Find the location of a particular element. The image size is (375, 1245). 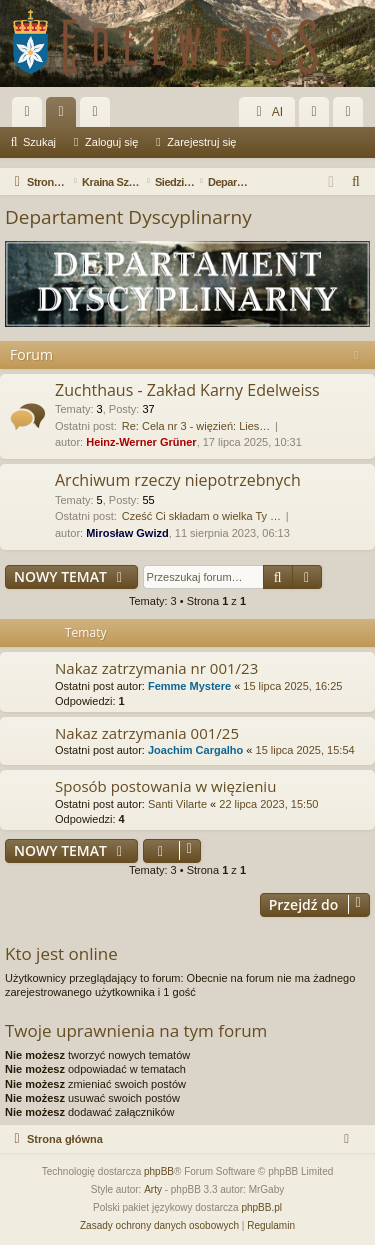

Nakaz zatrzymania nr 001/23 is located at coordinates (156, 668).